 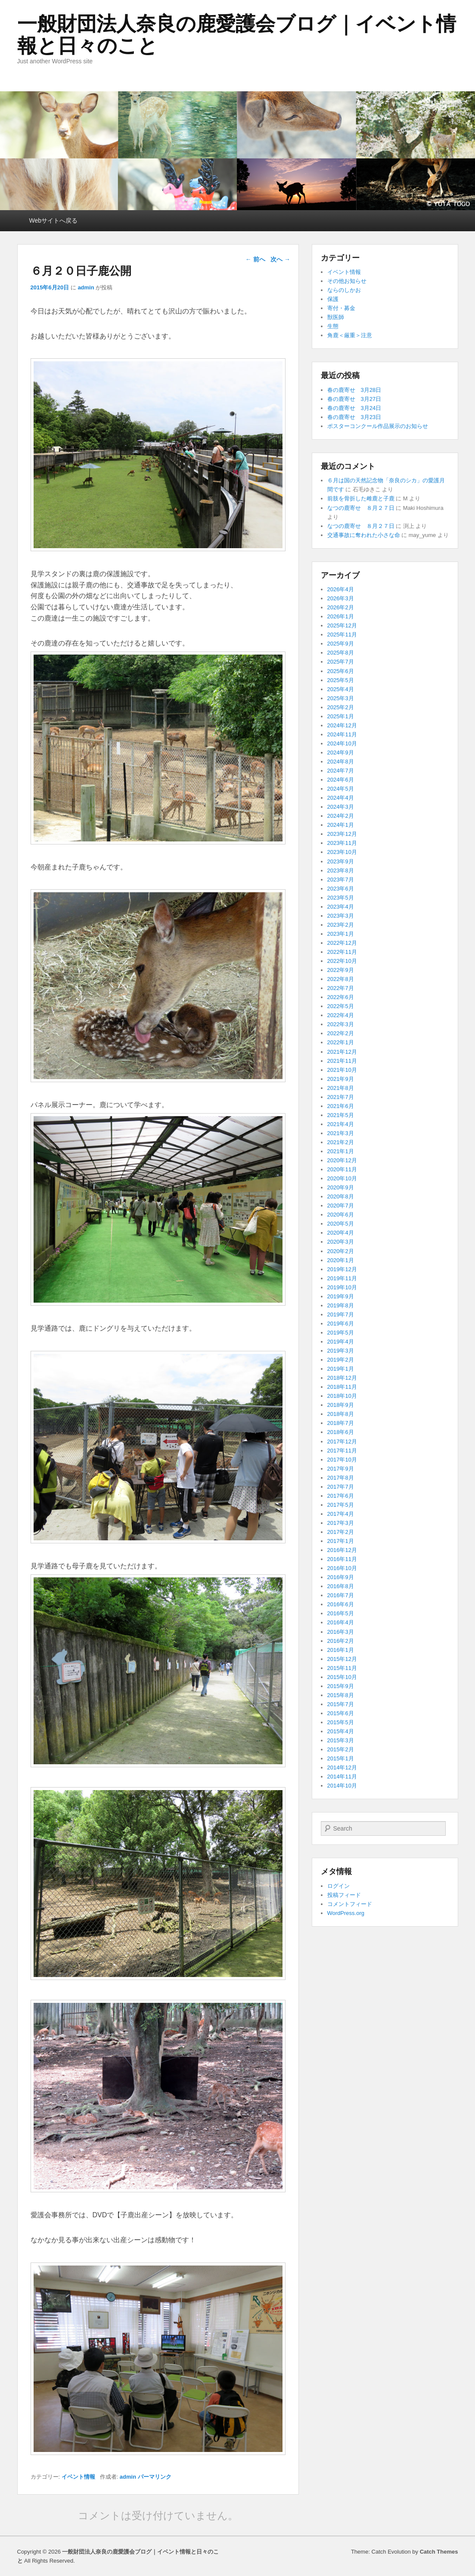 What do you see at coordinates (340, 1477) in the screenshot?
I see `2017年8月` at bounding box center [340, 1477].